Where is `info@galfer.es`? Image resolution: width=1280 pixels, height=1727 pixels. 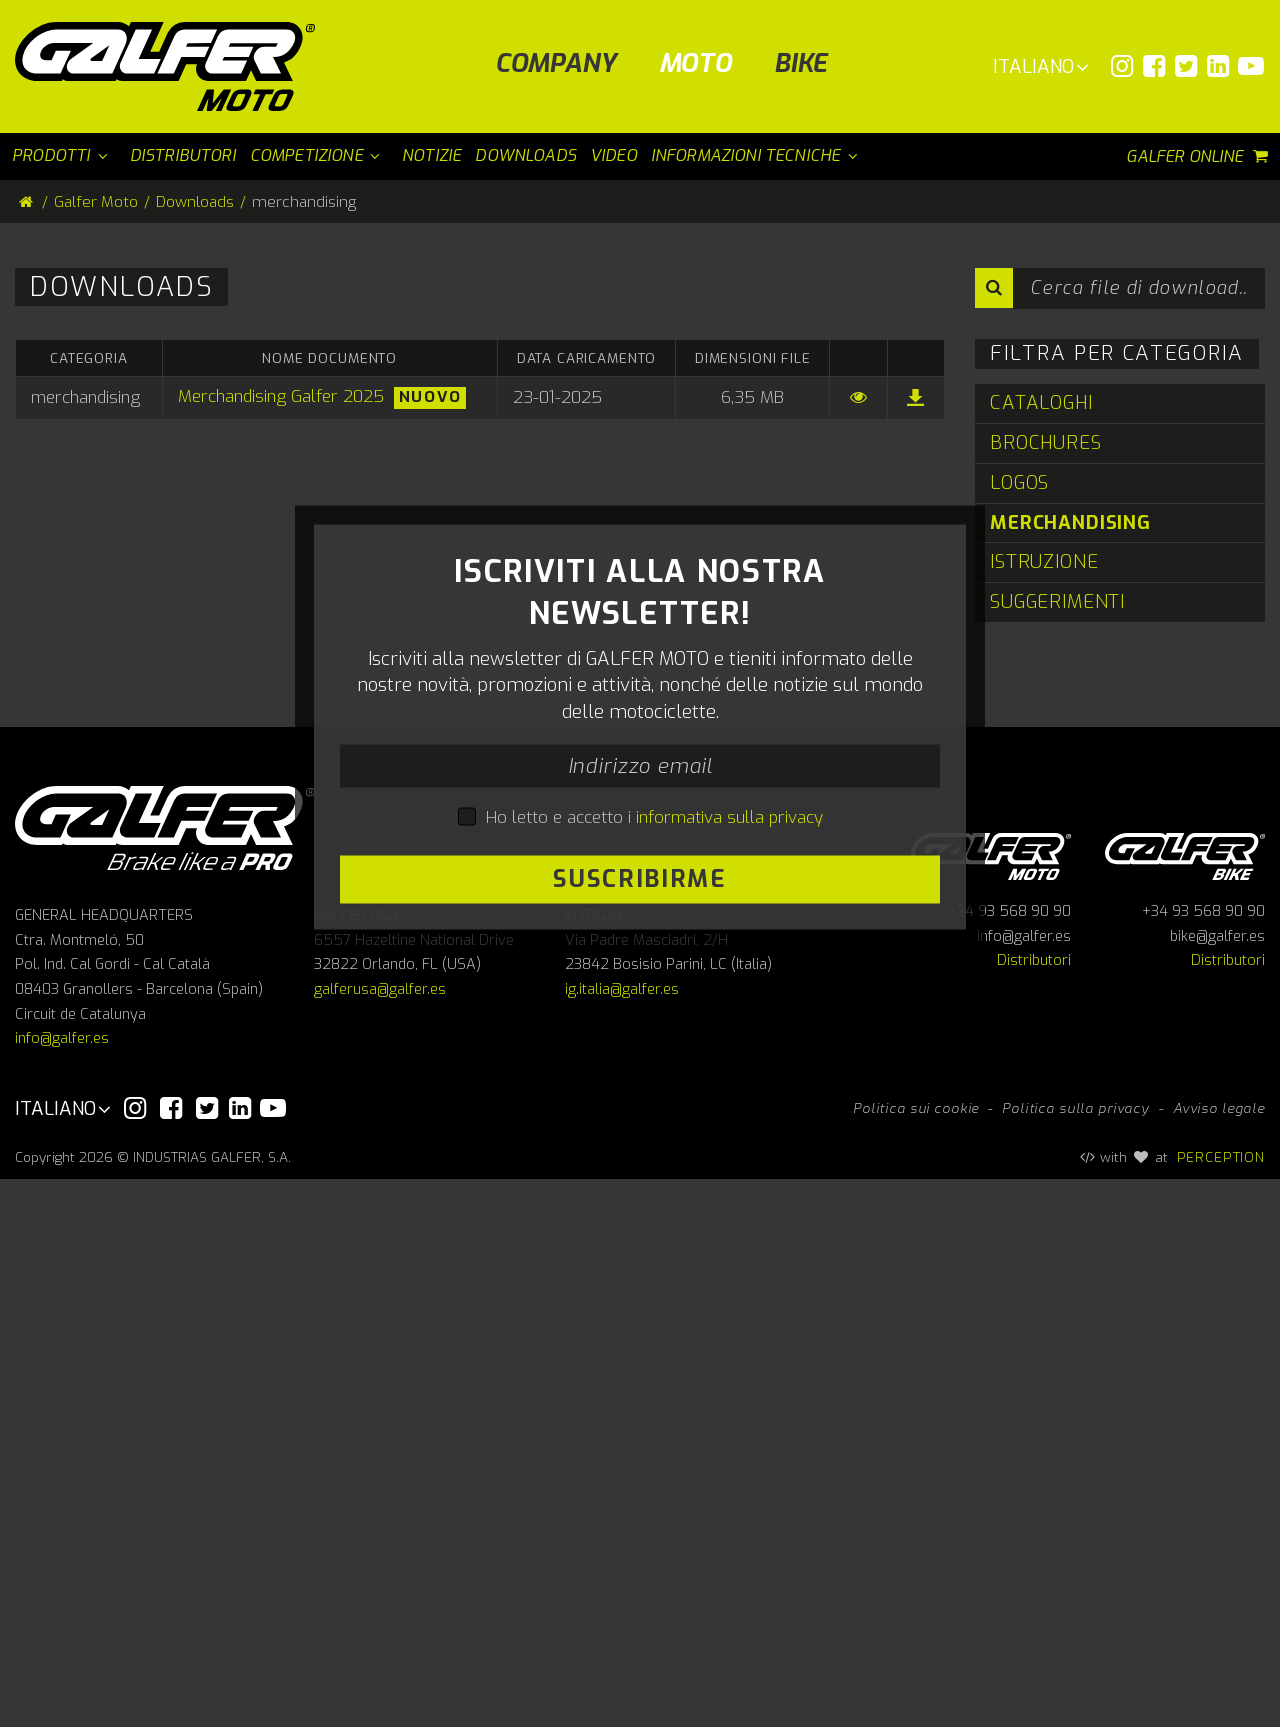 info@galfer.es is located at coordinates (62, 1587).